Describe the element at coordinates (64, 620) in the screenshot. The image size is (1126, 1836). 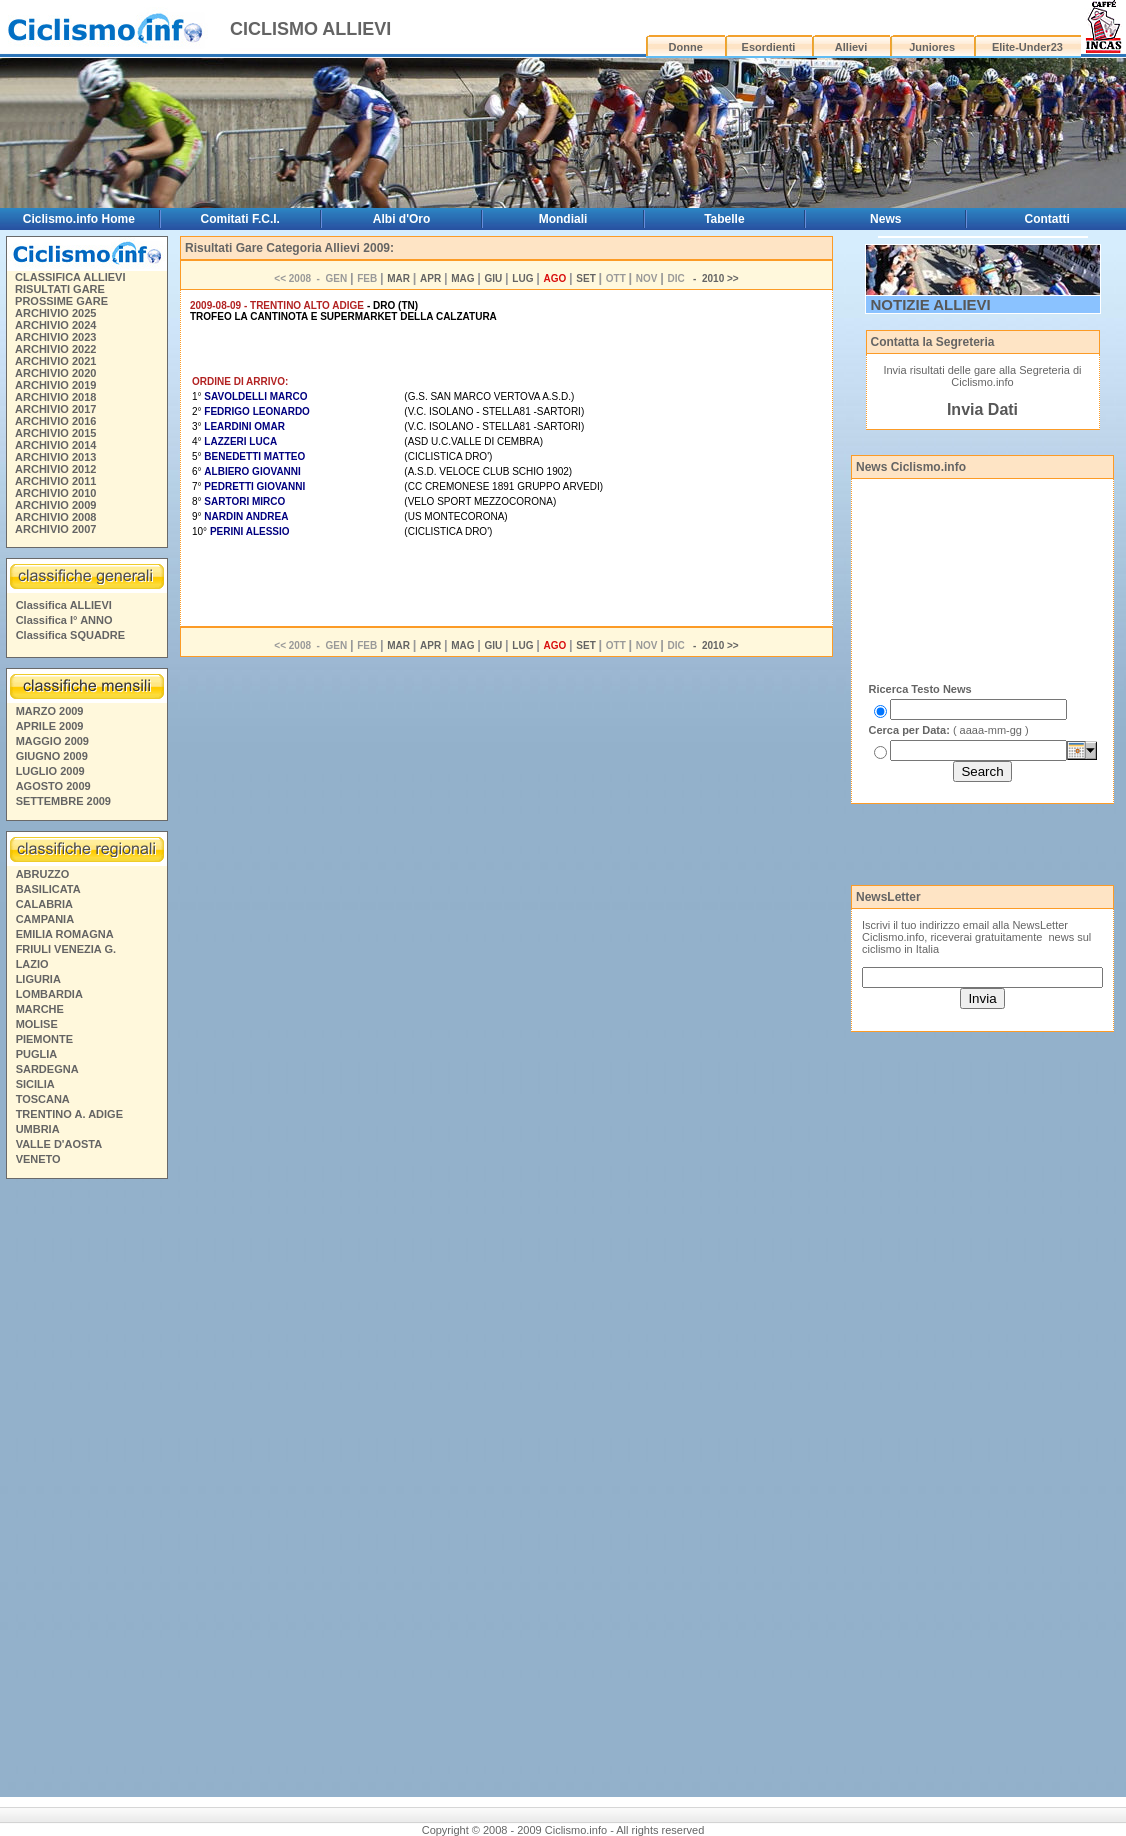
I see `Classifica I° ANNO` at that location.